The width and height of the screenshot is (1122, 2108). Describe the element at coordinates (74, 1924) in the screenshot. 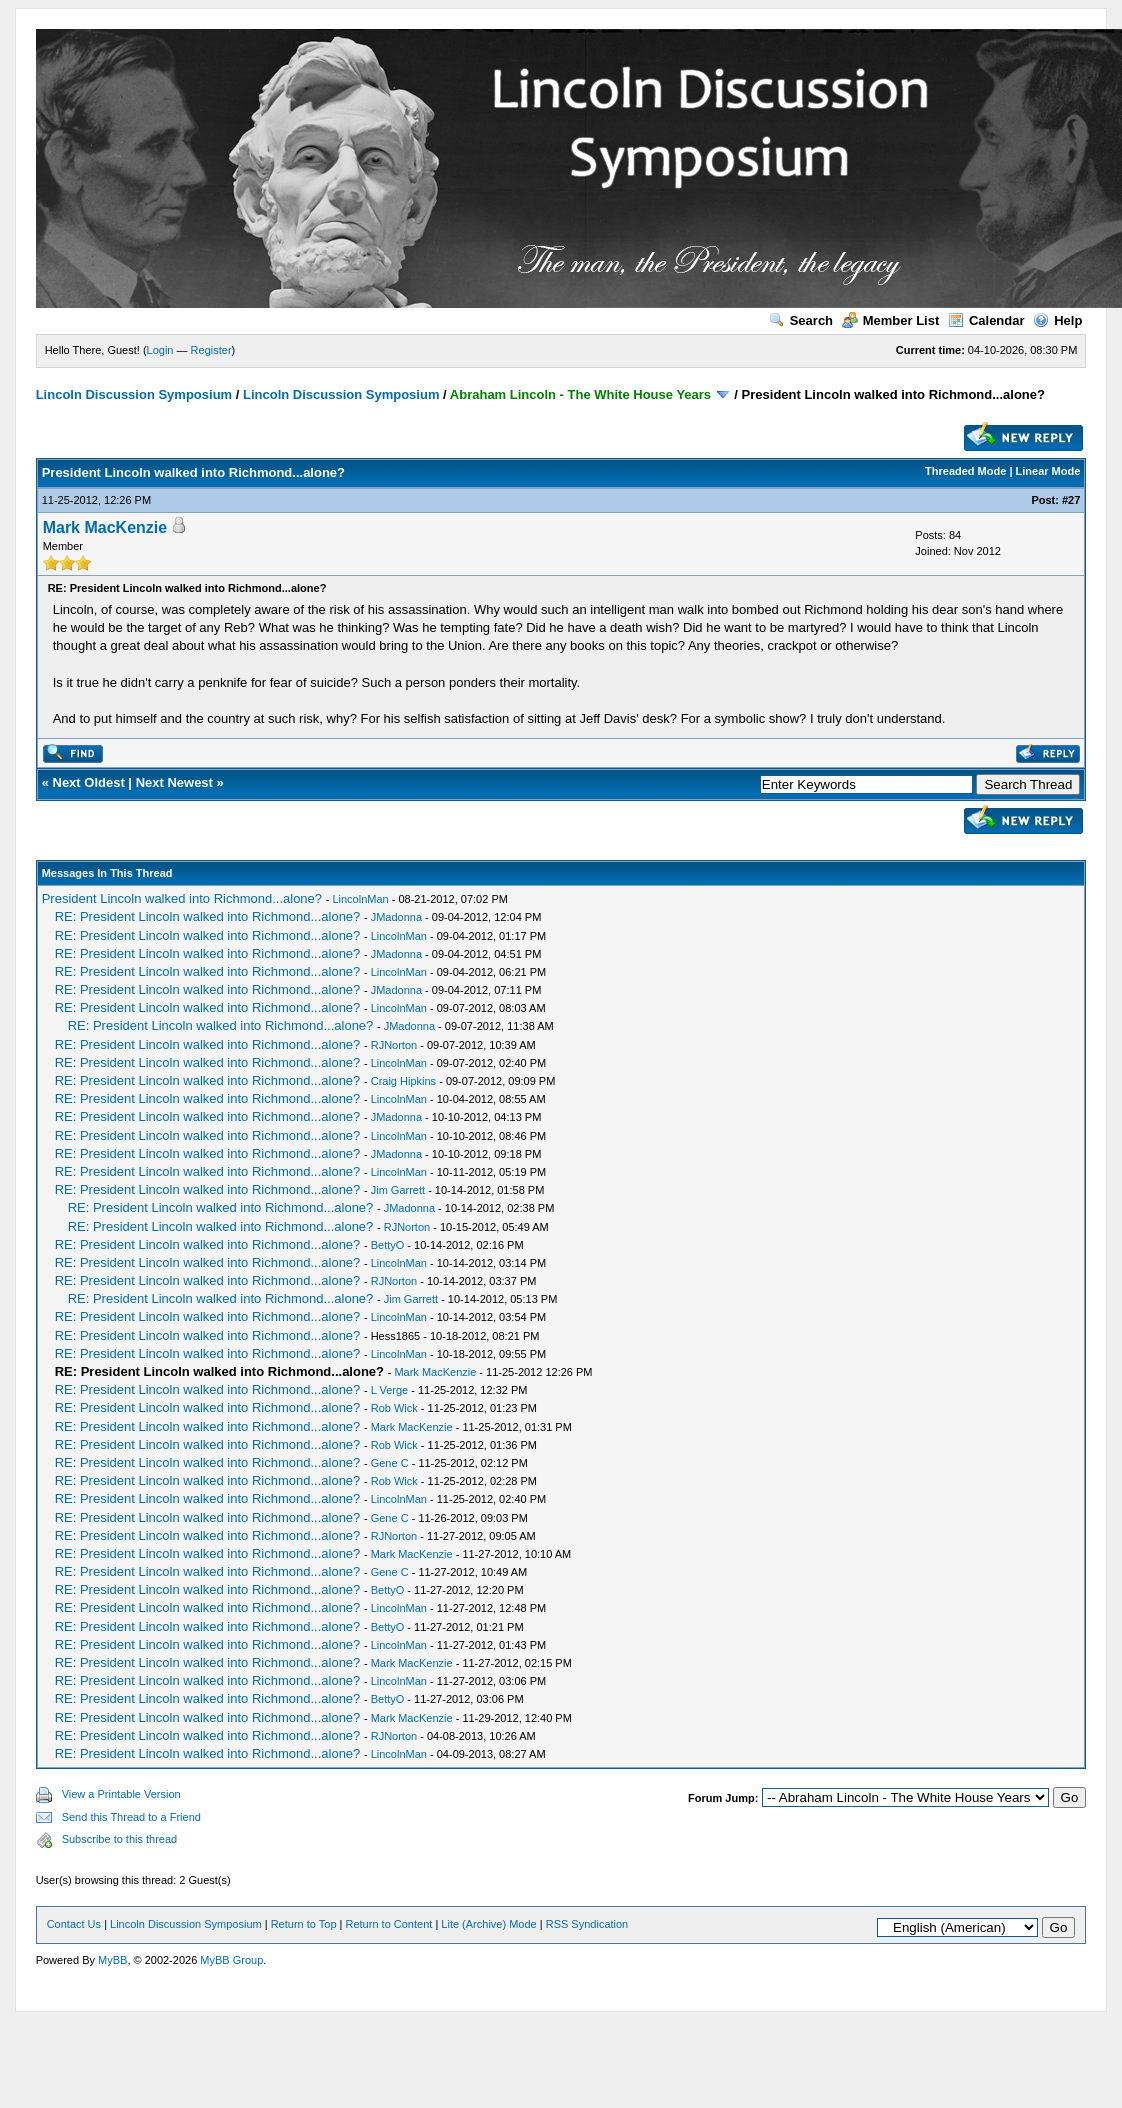

I see `Contact Us` at that location.